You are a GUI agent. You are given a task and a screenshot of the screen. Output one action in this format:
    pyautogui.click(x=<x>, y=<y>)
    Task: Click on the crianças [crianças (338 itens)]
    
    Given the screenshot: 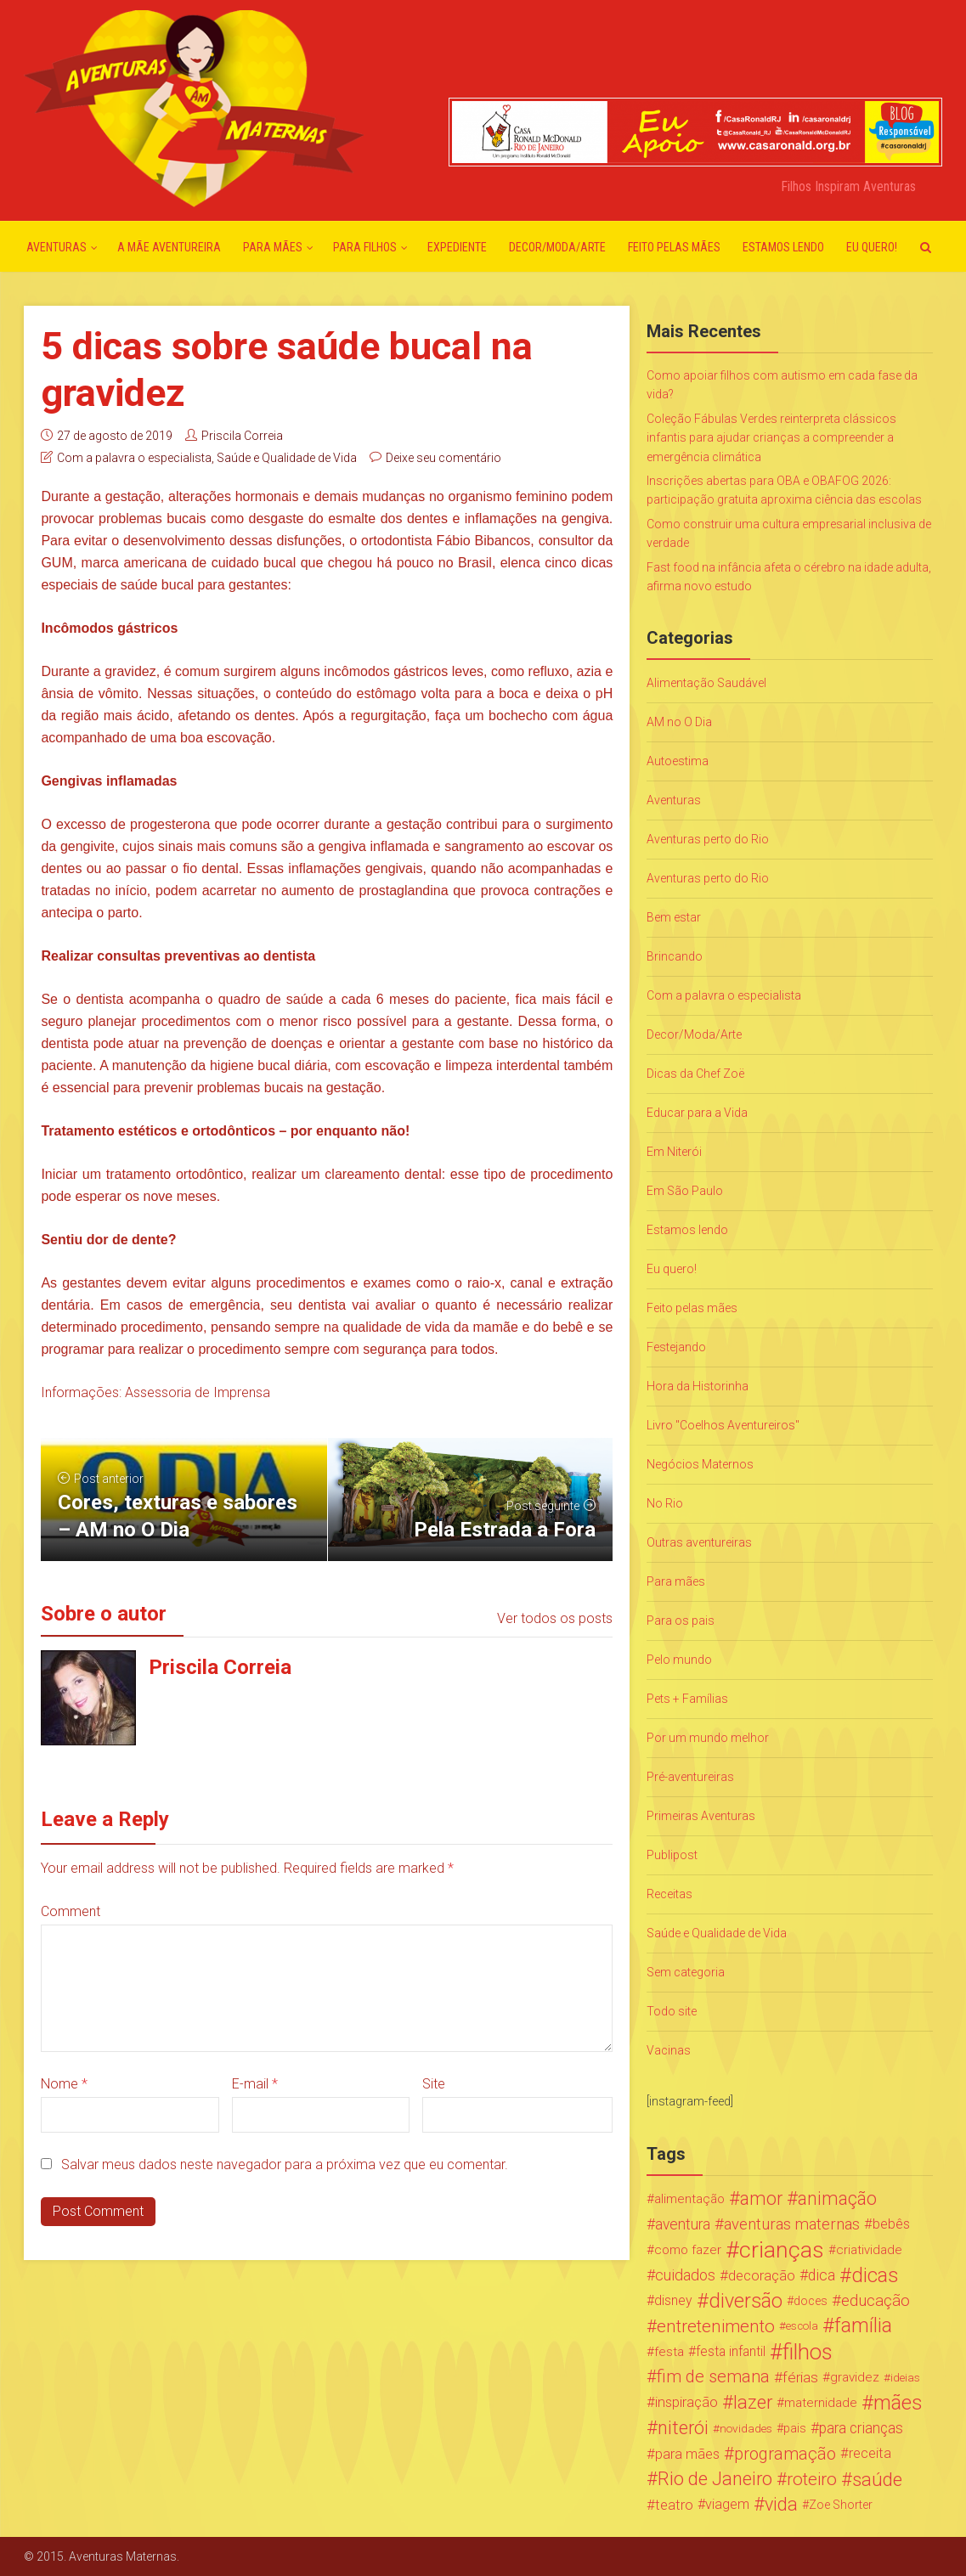 What is the action you would take?
    pyautogui.click(x=781, y=2250)
    